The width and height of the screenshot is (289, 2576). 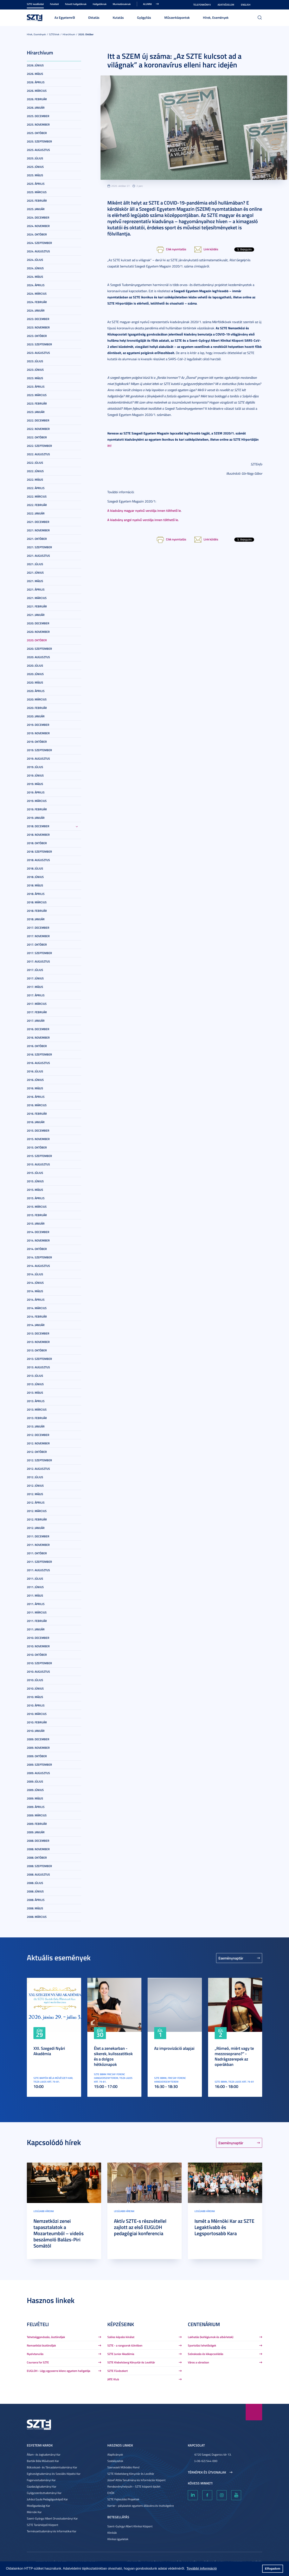 I want to click on 2021. November, so click(x=38, y=530).